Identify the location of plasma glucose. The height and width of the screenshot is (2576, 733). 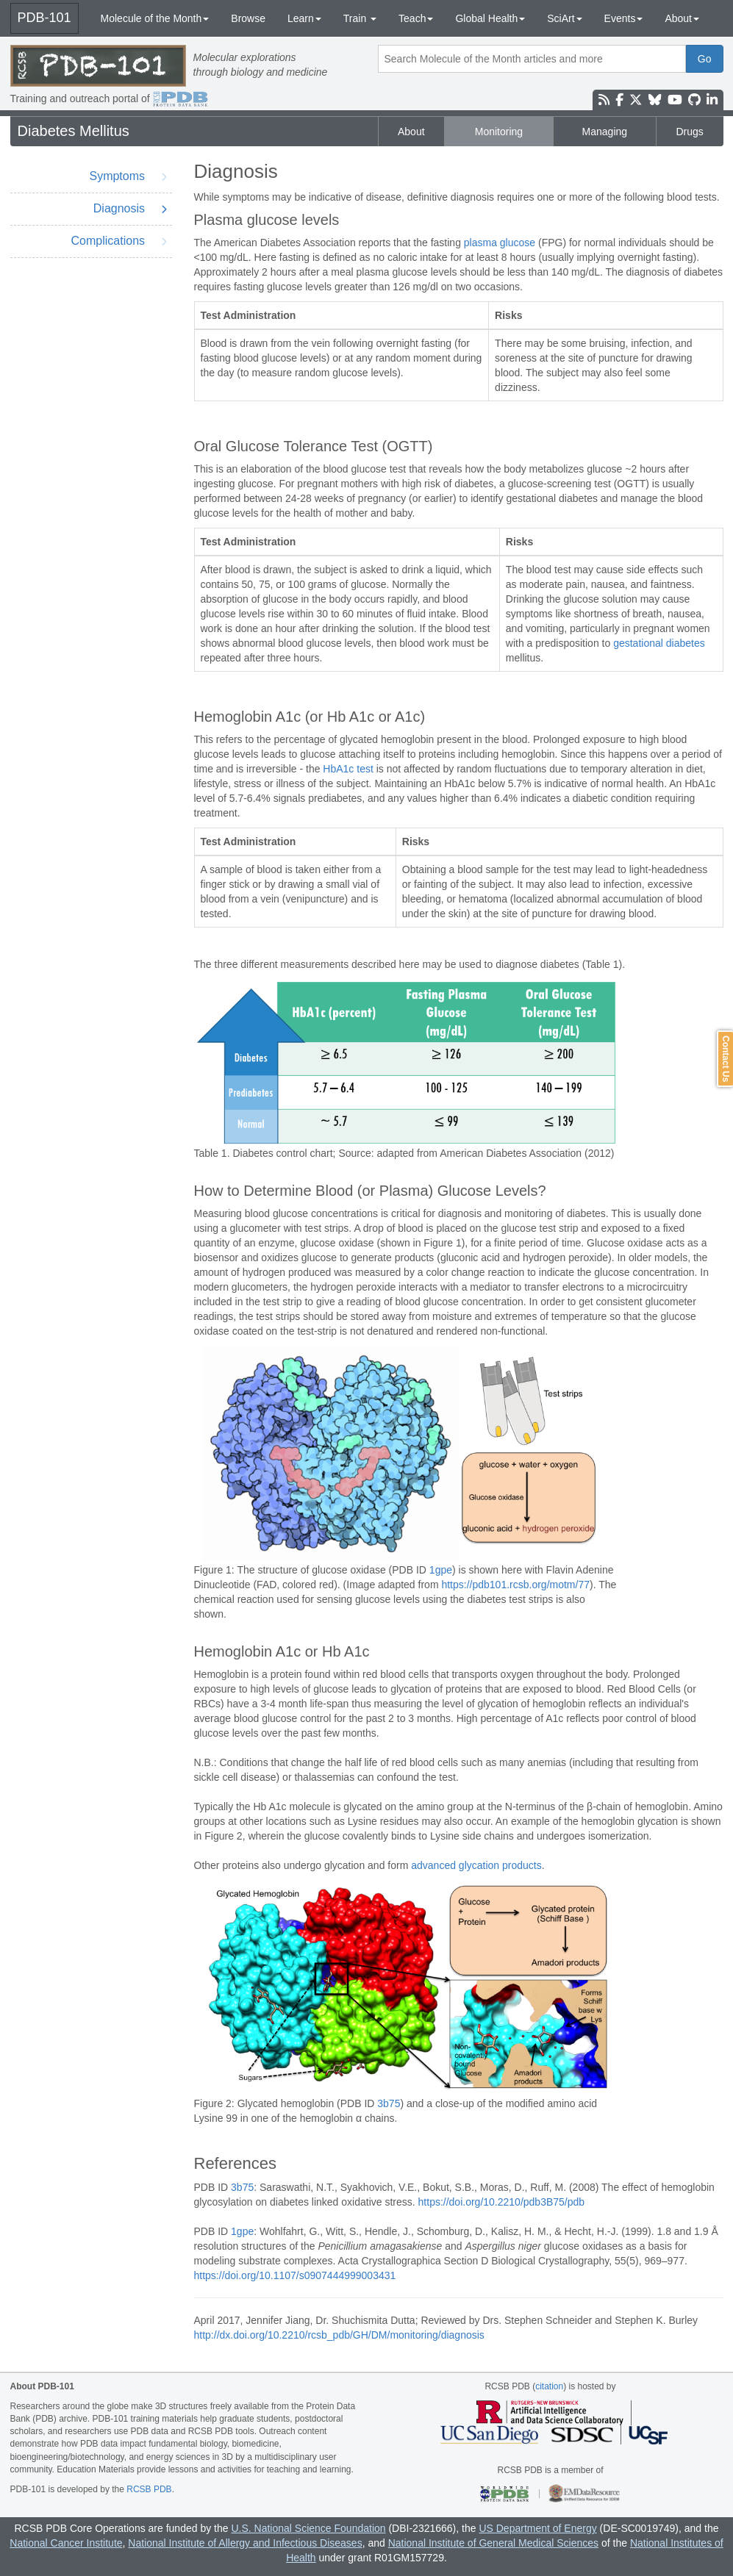
(499, 242).